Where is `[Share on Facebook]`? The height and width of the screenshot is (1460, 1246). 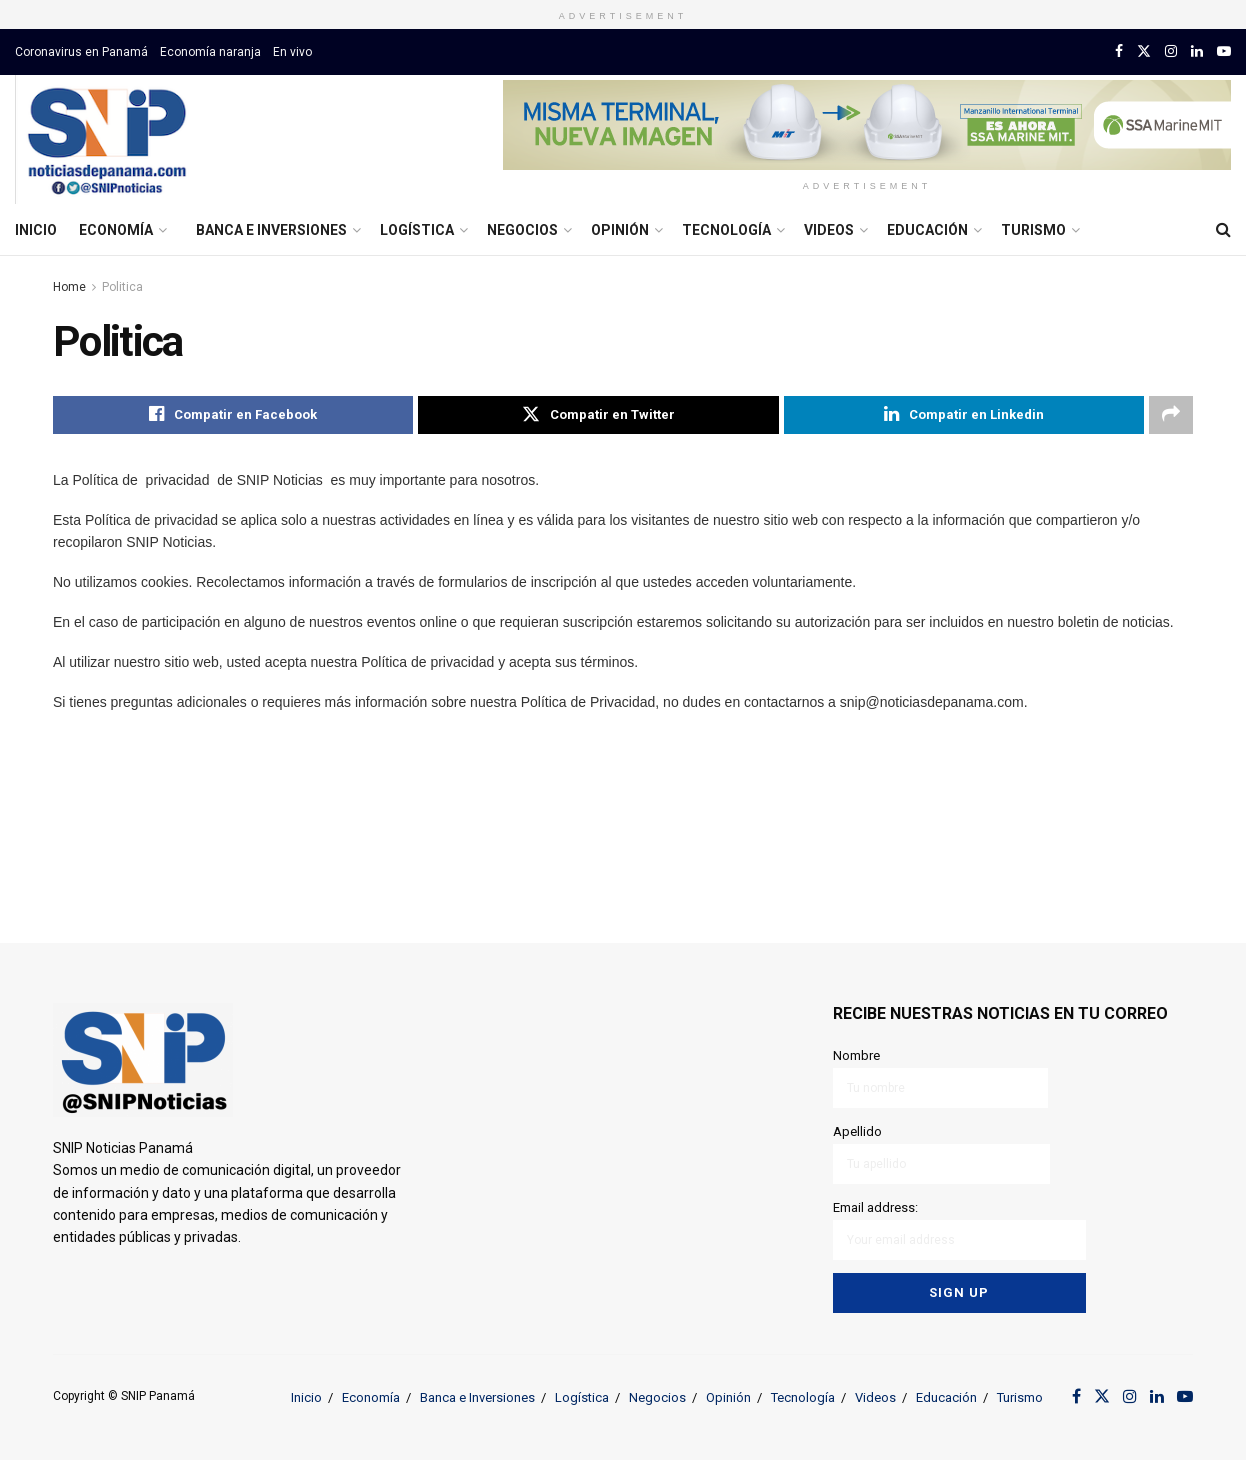
[Share on Facebook] is located at coordinates (233, 415).